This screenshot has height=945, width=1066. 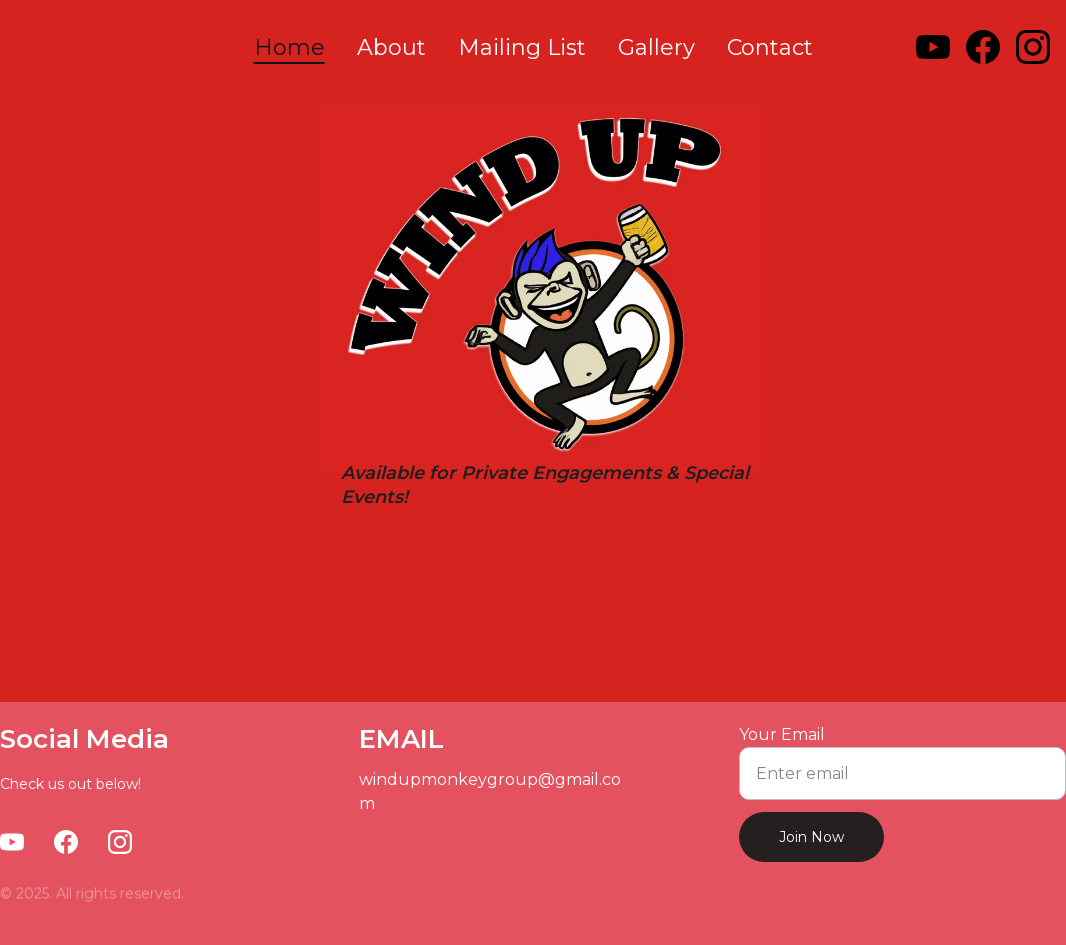 What do you see at coordinates (289, 47) in the screenshot?
I see `Home` at bounding box center [289, 47].